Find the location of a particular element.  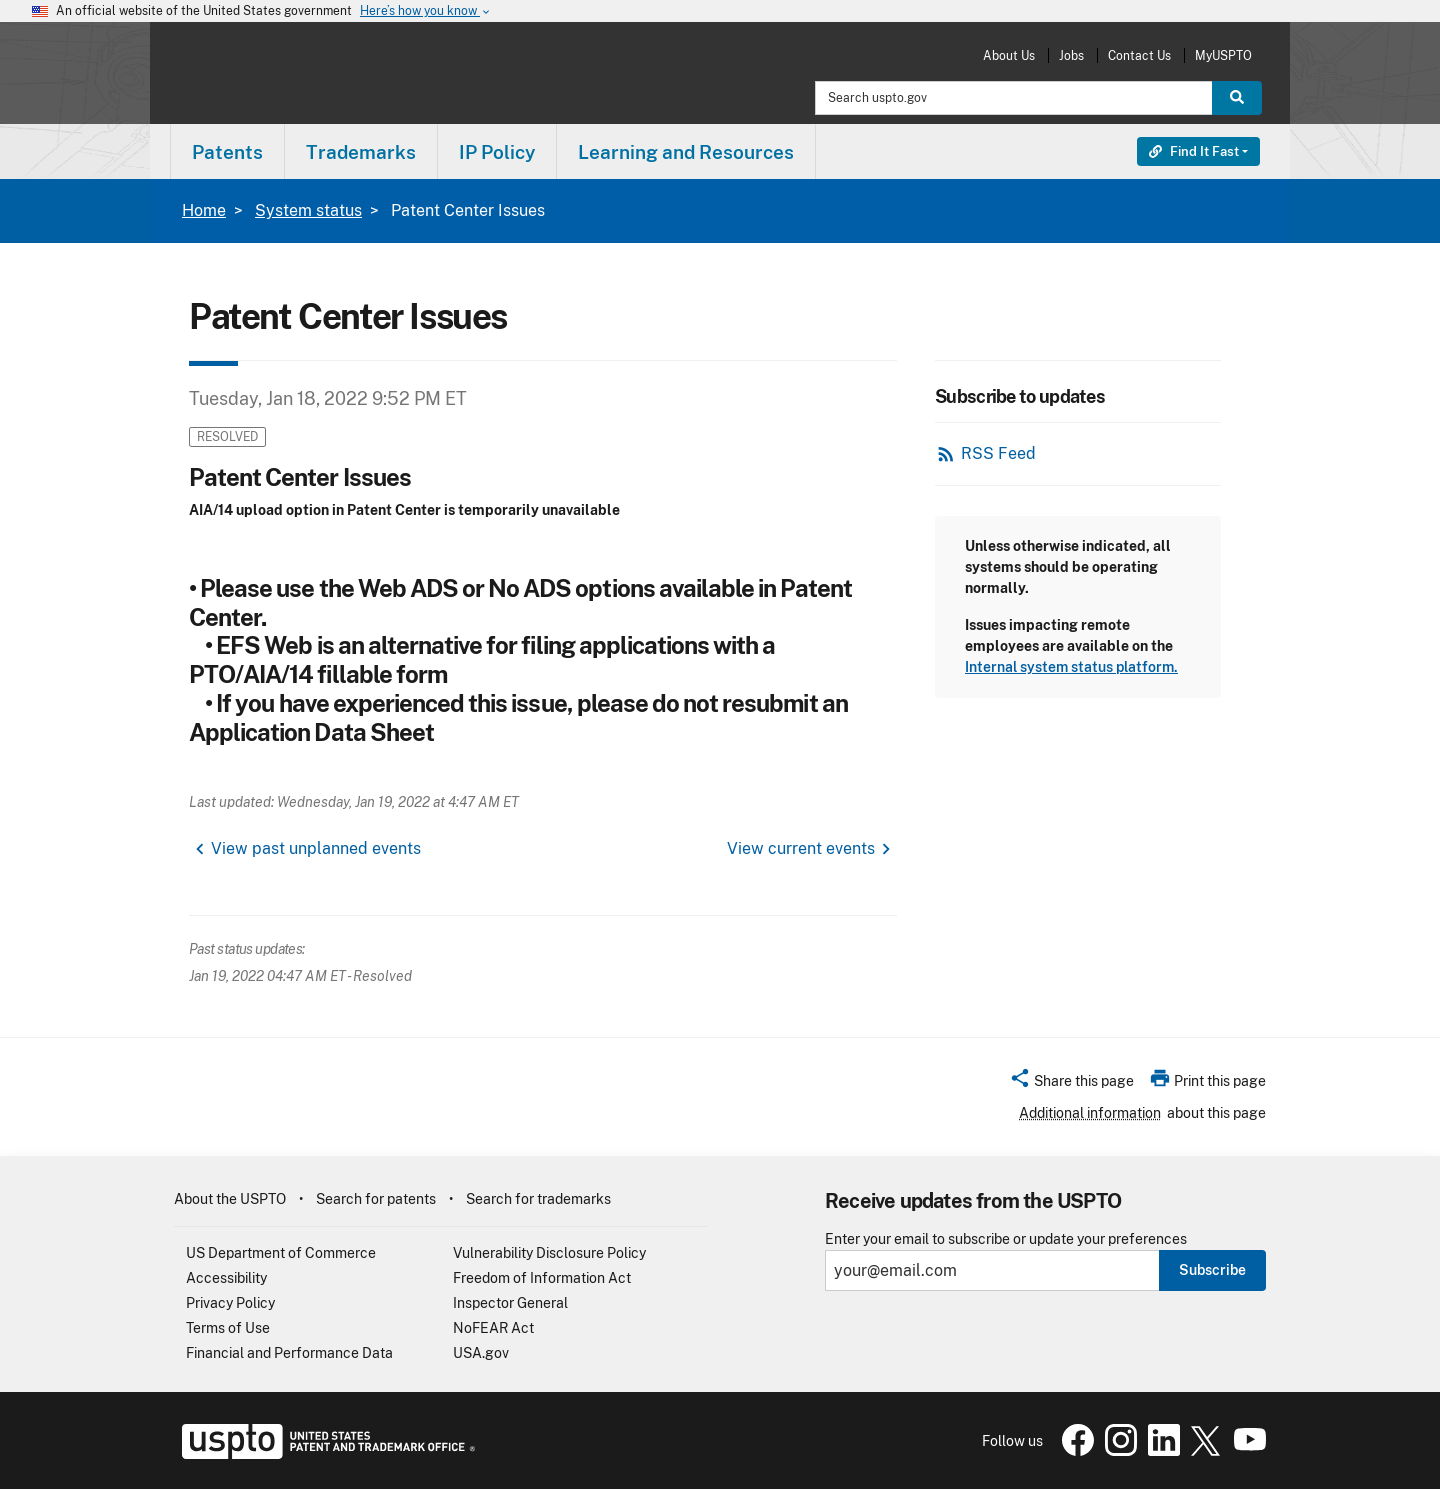

Find It Fast is located at coordinates (1194, 151).